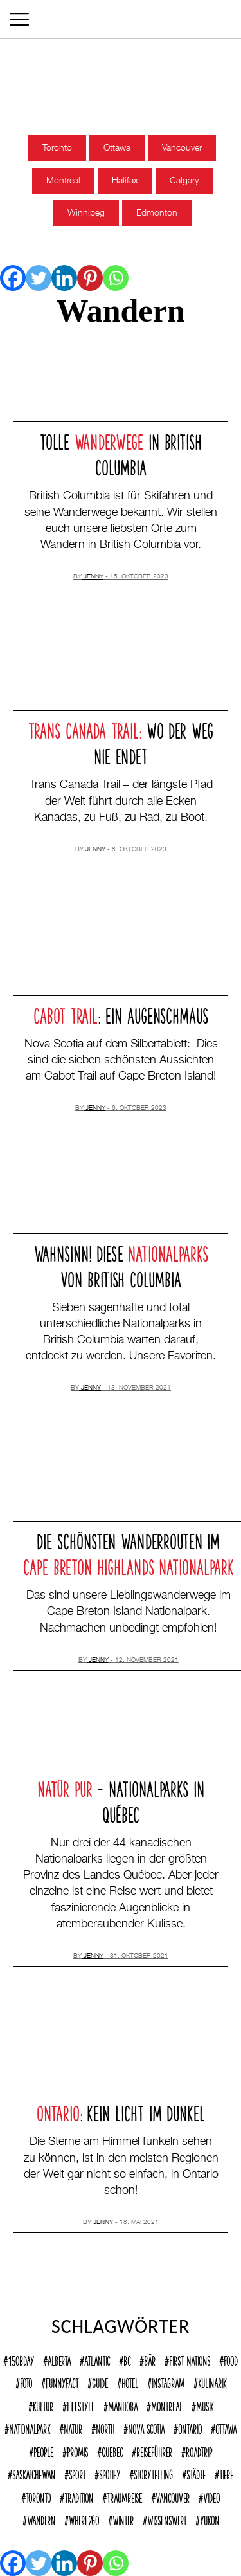 The image size is (241, 2576). I want to click on North [North (12 Einträge)], so click(105, 2427).